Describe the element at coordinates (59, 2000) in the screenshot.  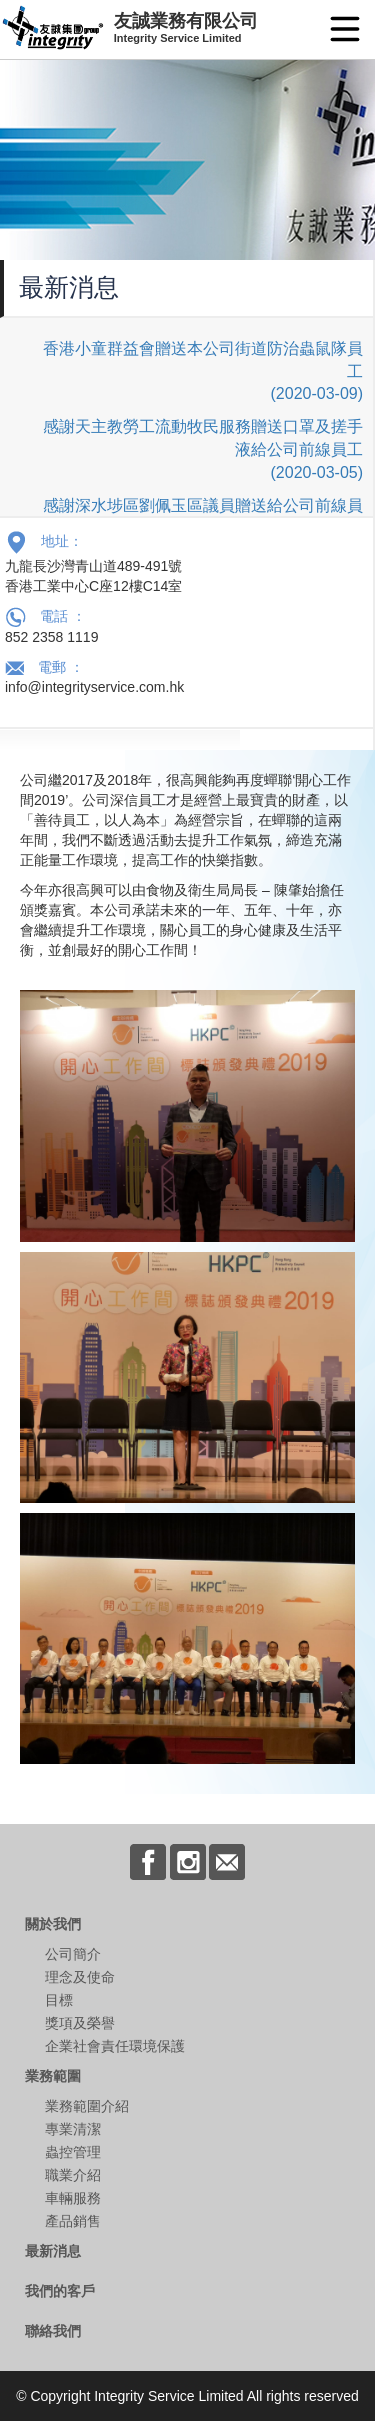
I see `目標` at that location.